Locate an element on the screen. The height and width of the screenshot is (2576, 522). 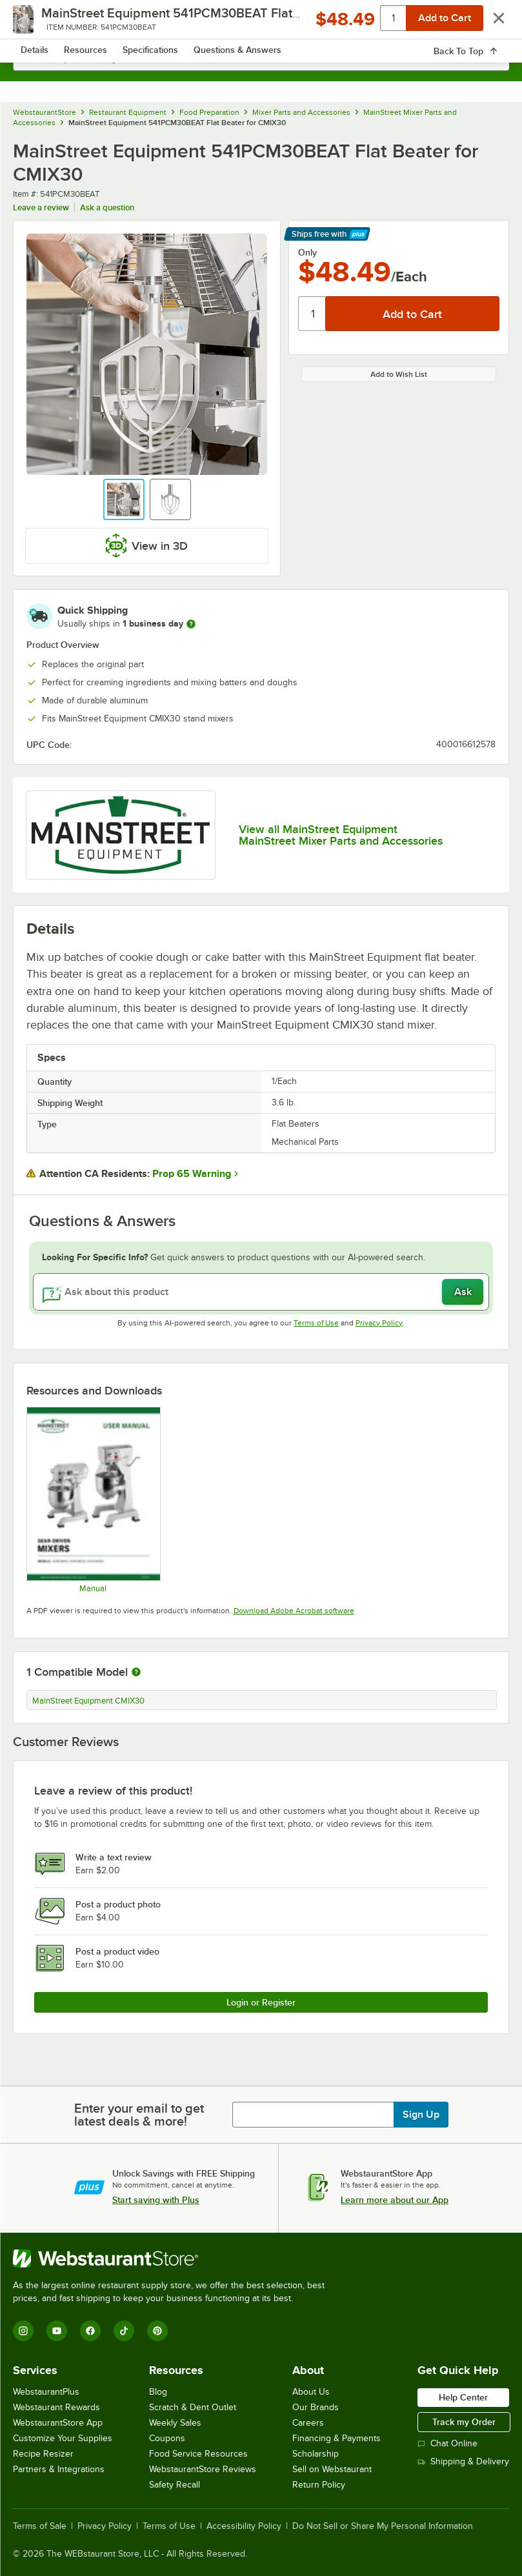
[Facebook] is located at coordinates (90, 2330).